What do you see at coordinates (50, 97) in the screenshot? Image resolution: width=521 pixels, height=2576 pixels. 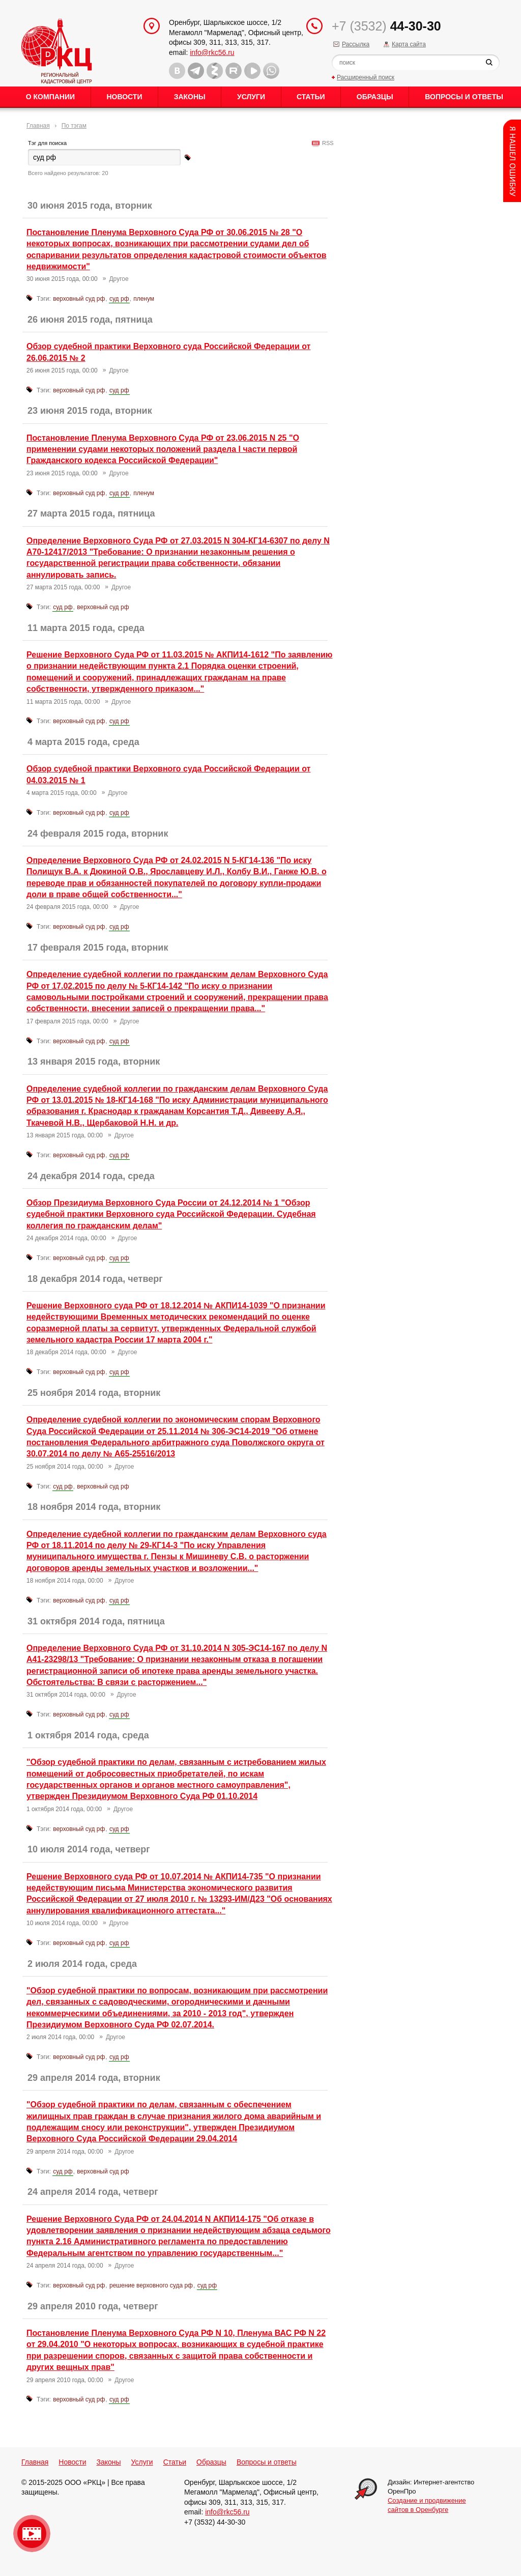 I see `О Компании` at bounding box center [50, 97].